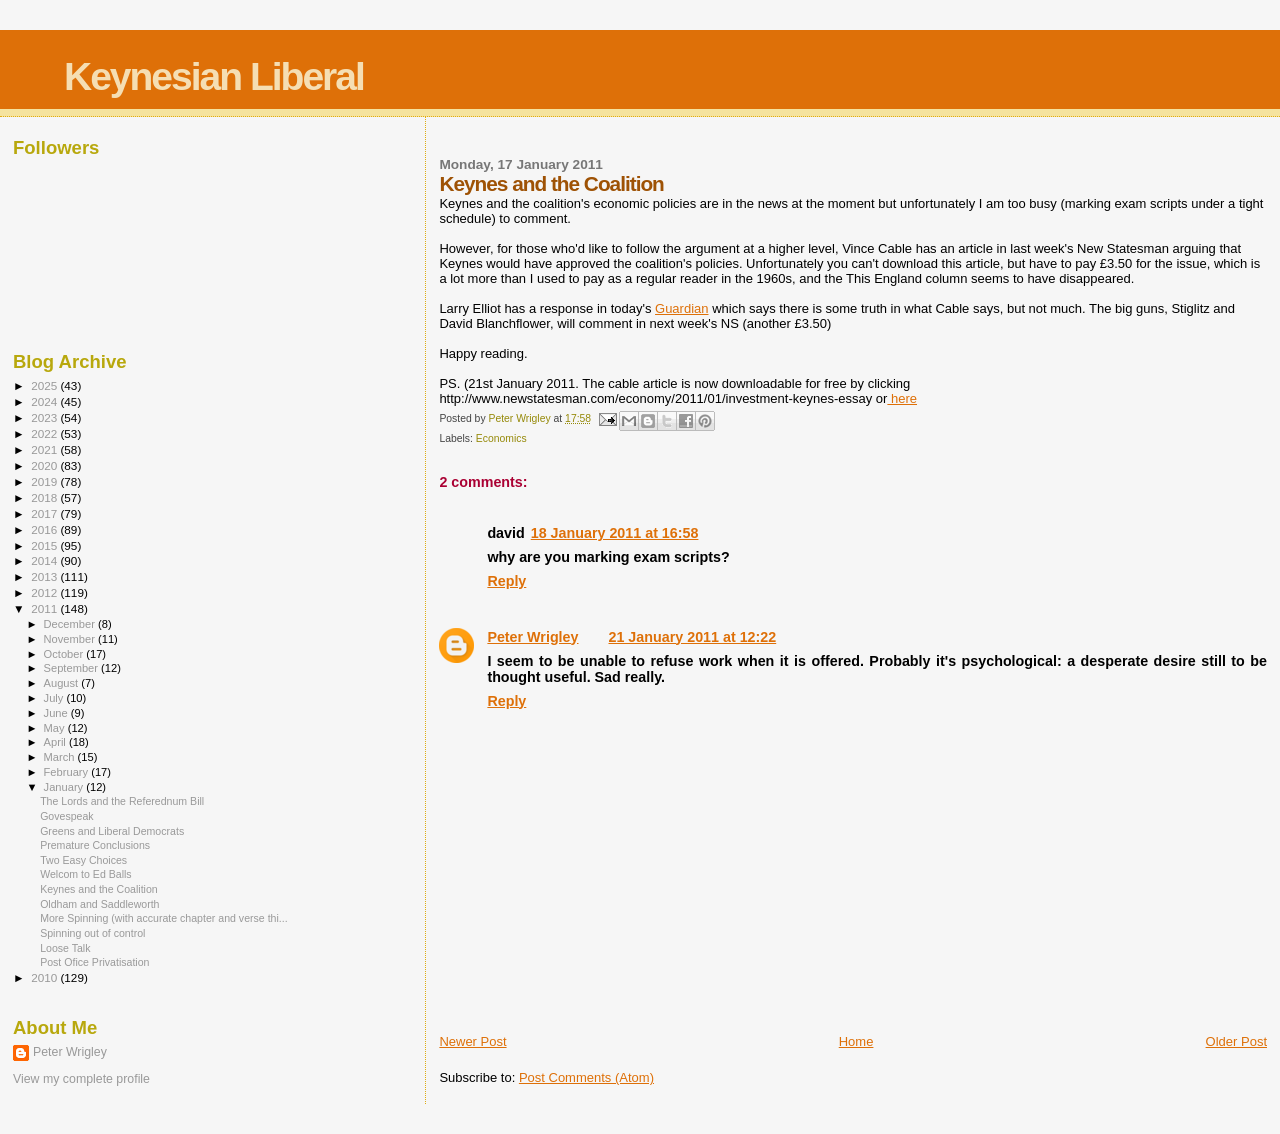 Image resolution: width=1280 pixels, height=1134 pixels. I want to click on Keynesian Liberal, so click(214, 76).